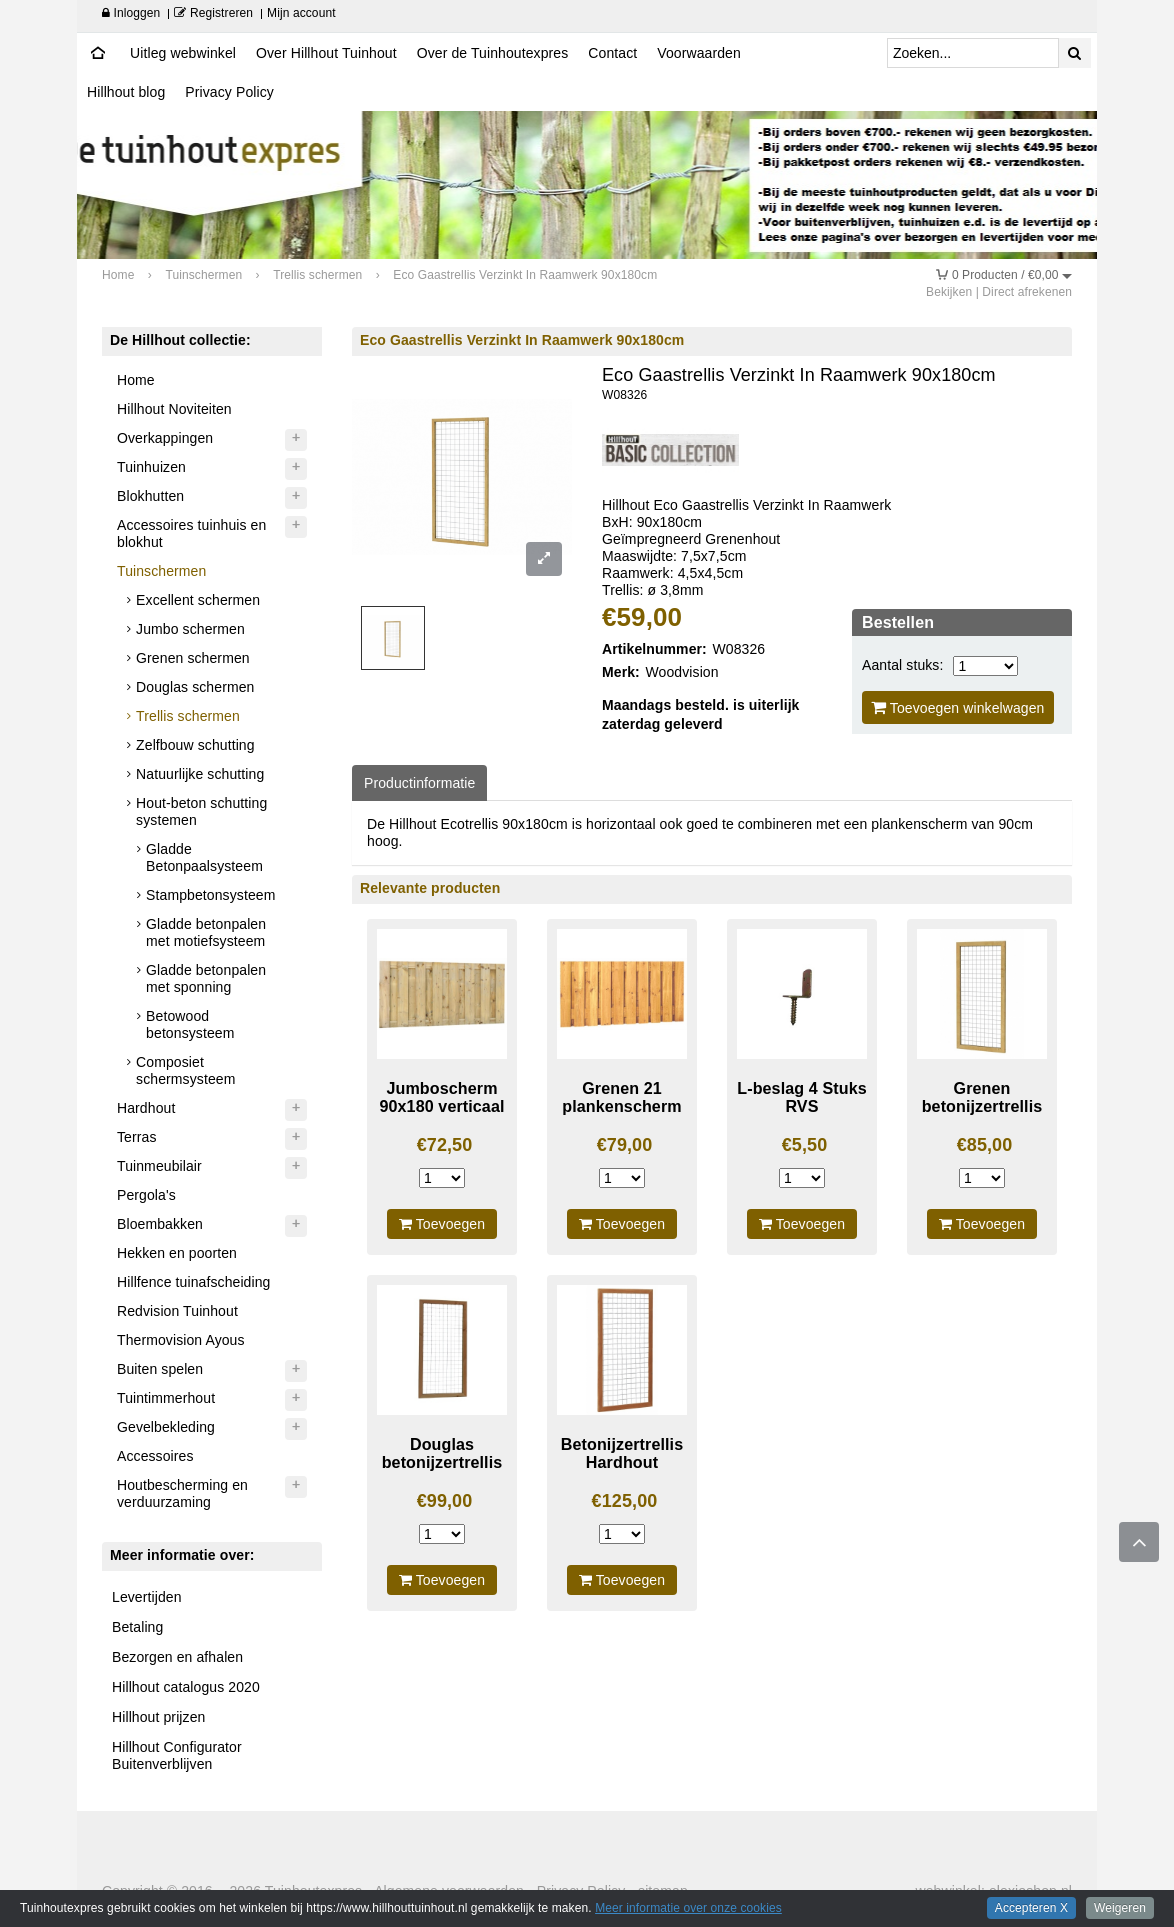 Image resolution: width=1174 pixels, height=1927 pixels. Describe the element at coordinates (131, 13) in the screenshot. I see `Inloggen` at that location.